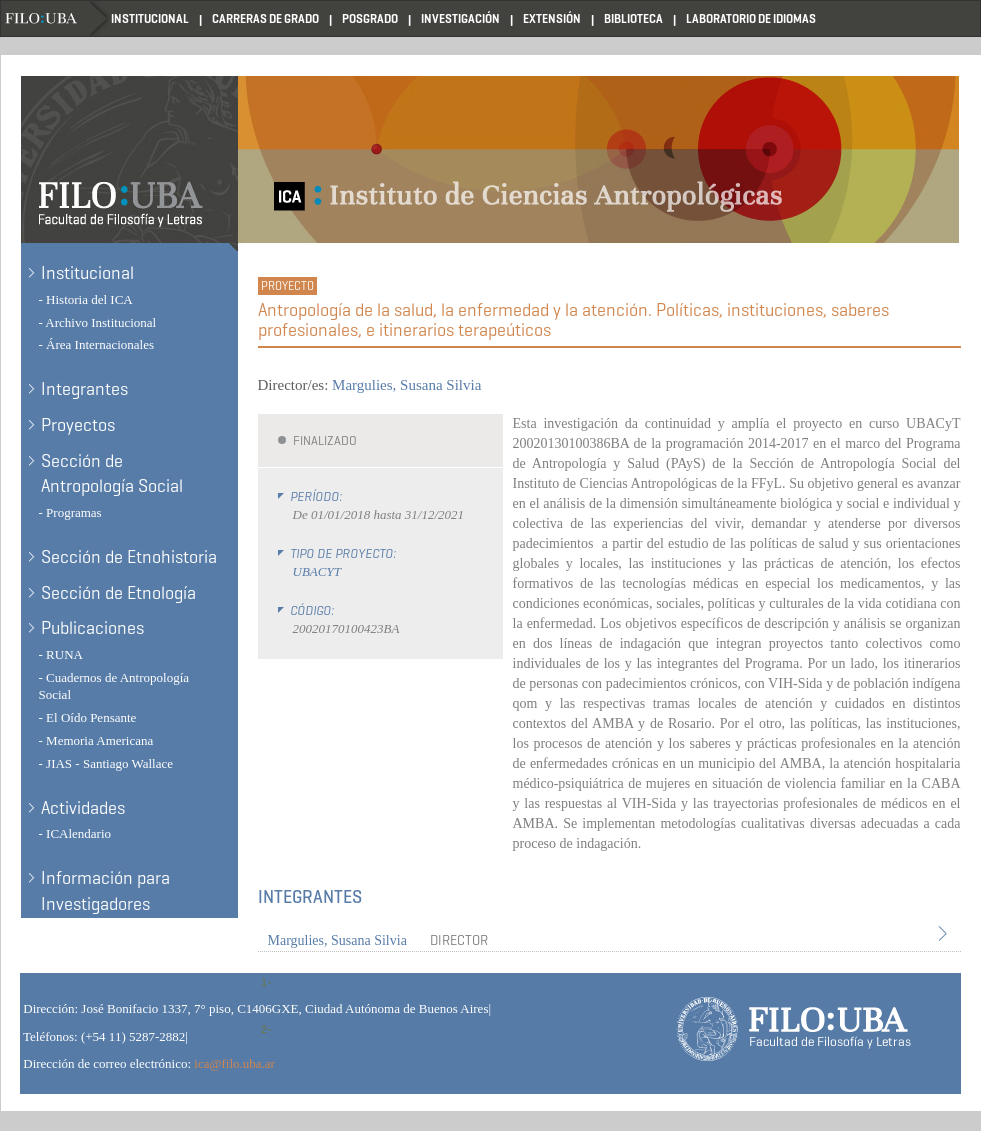 The image size is (981, 1131). What do you see at coordinates (633, 18) in the screenshot?
I see `Biblioteca` at bounding box center [633, 18].